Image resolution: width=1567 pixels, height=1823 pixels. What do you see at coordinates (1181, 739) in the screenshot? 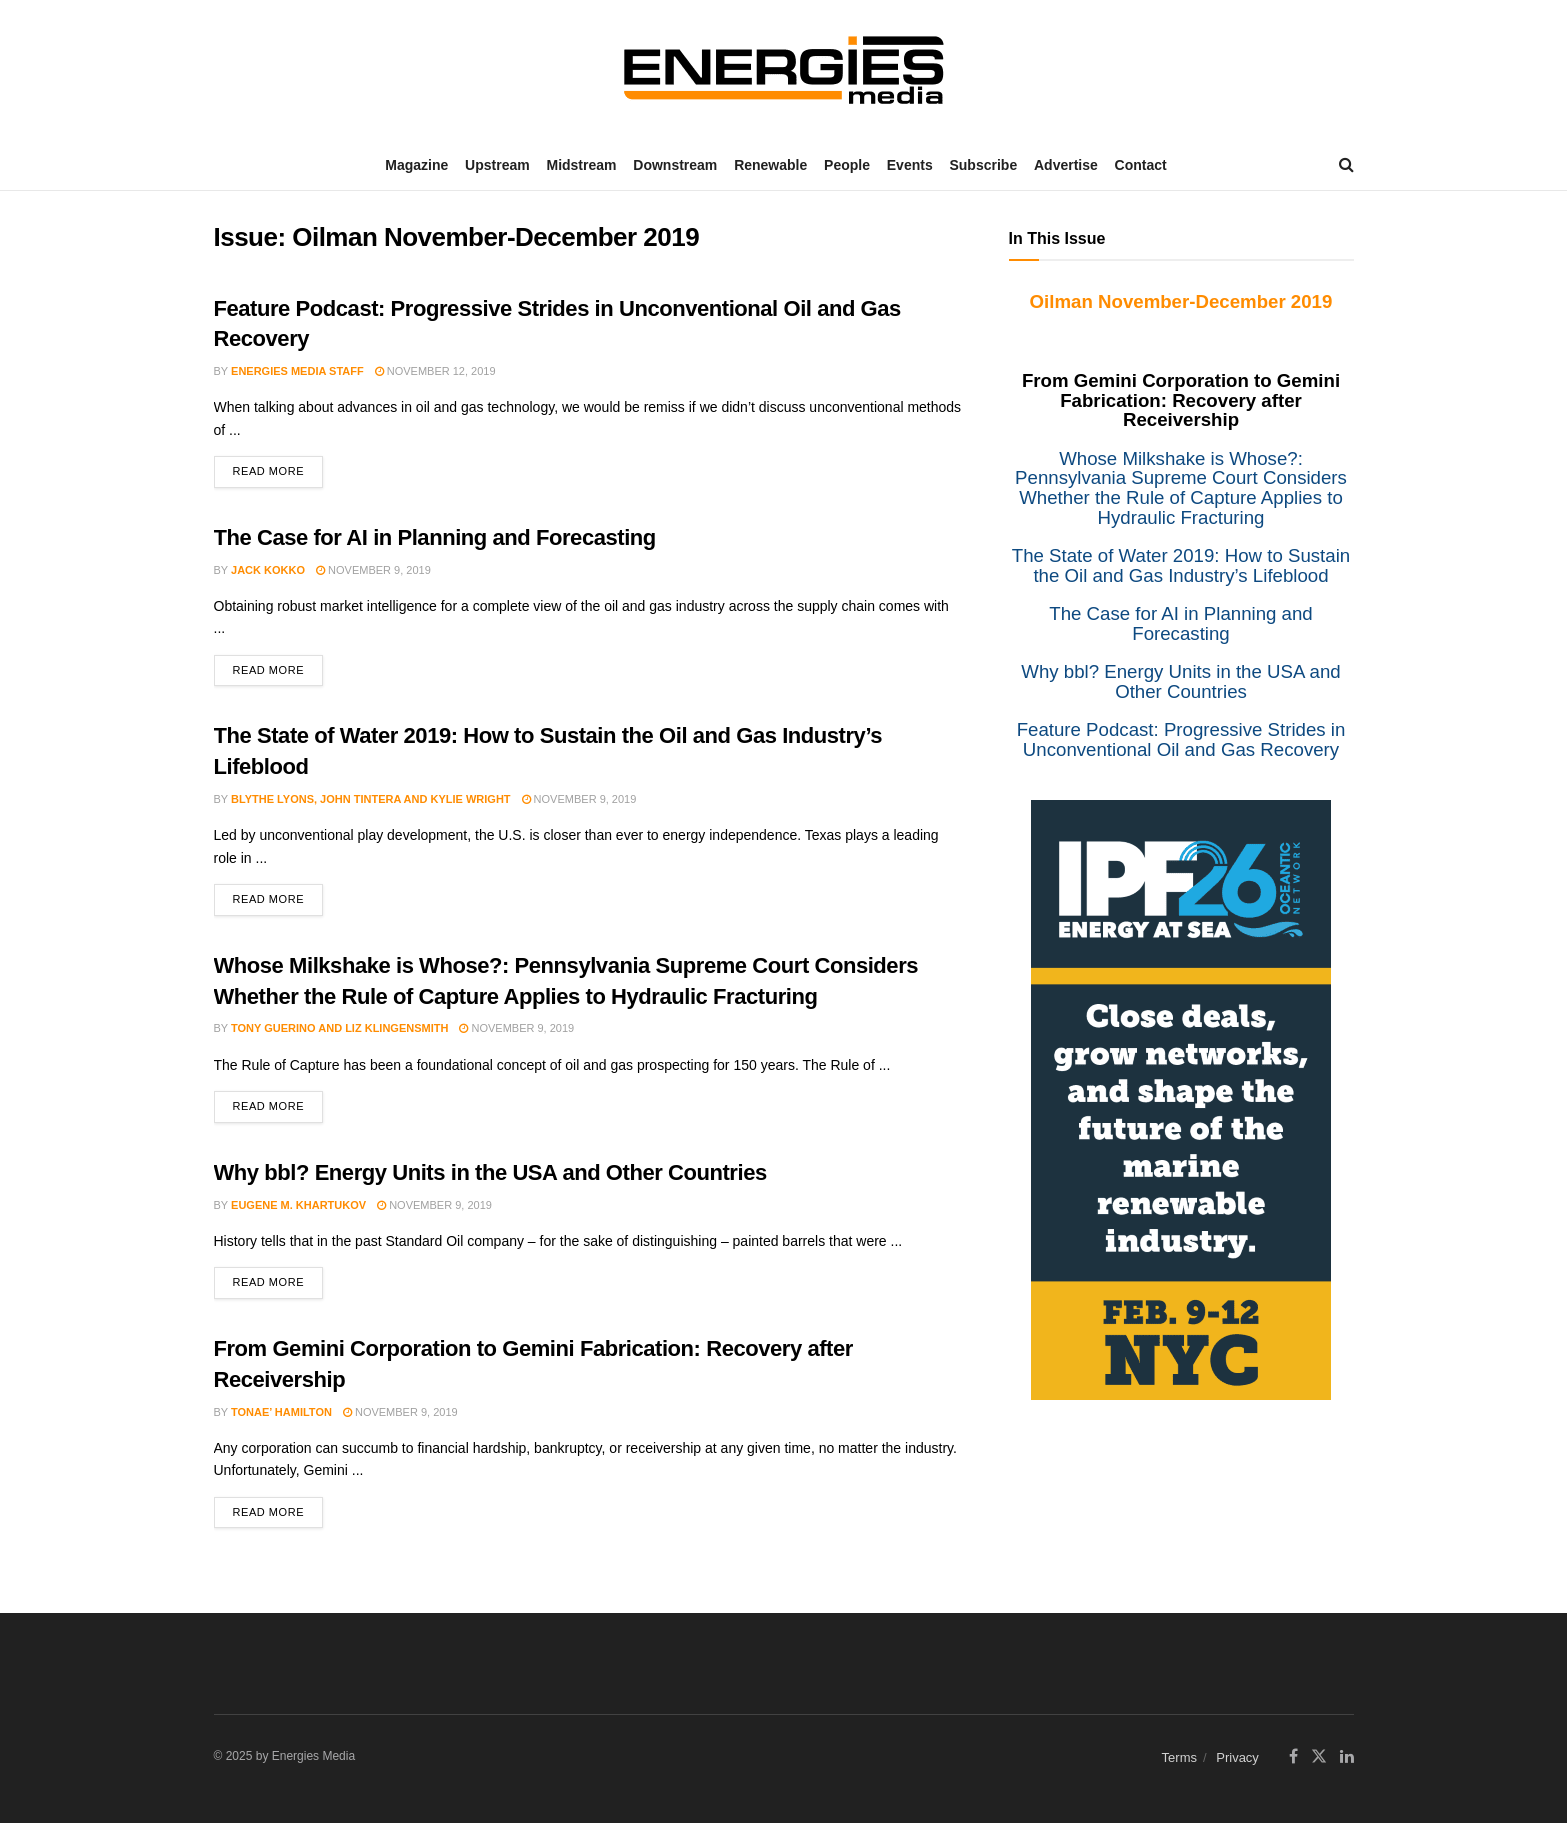
I see `Feature Podcast: Progressive Strides in Unconventional Oil and Gas Recovery` at bounding box center [1181, 739].